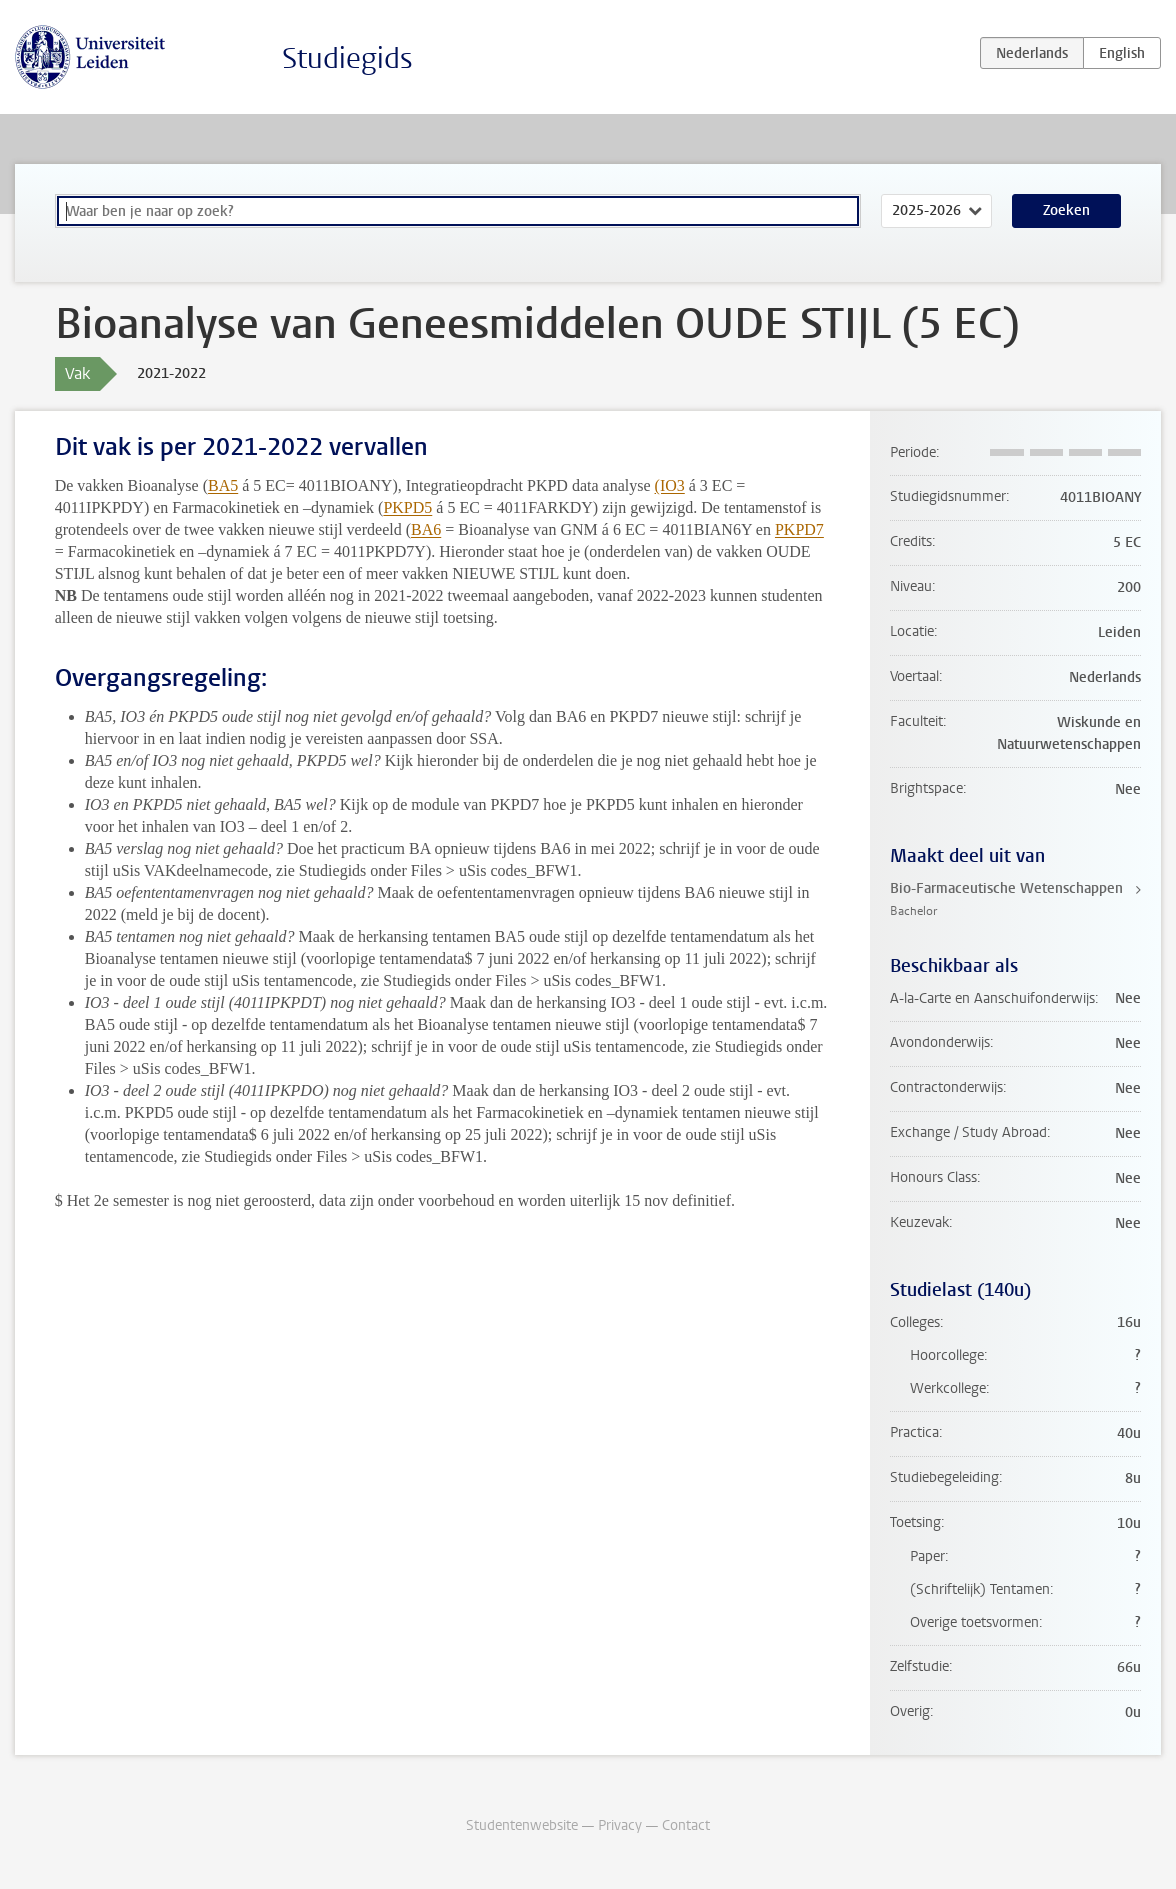 This screenshot has height=1889, width=1176. What do you see at coordinates (1066, 210) in the screenshot?
I see `Zoeken` at bounding box center [1066, 210].